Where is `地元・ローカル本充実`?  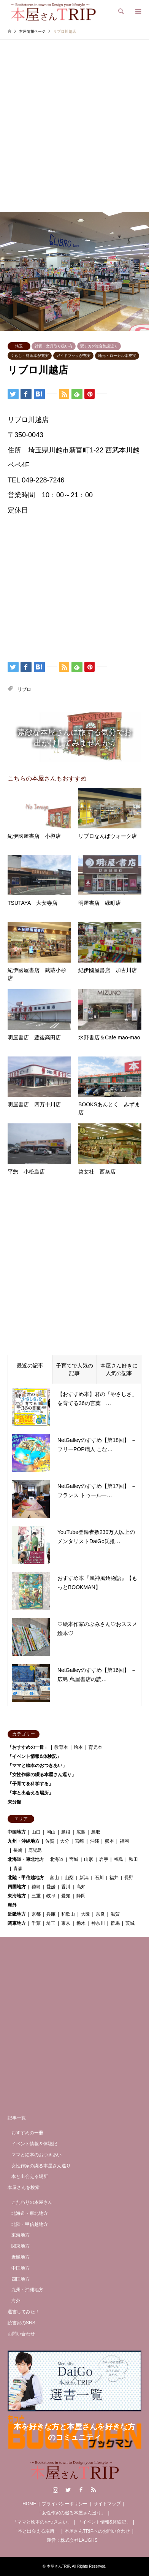
地元・ローカル本充実 is located at coordinates (117, 356).